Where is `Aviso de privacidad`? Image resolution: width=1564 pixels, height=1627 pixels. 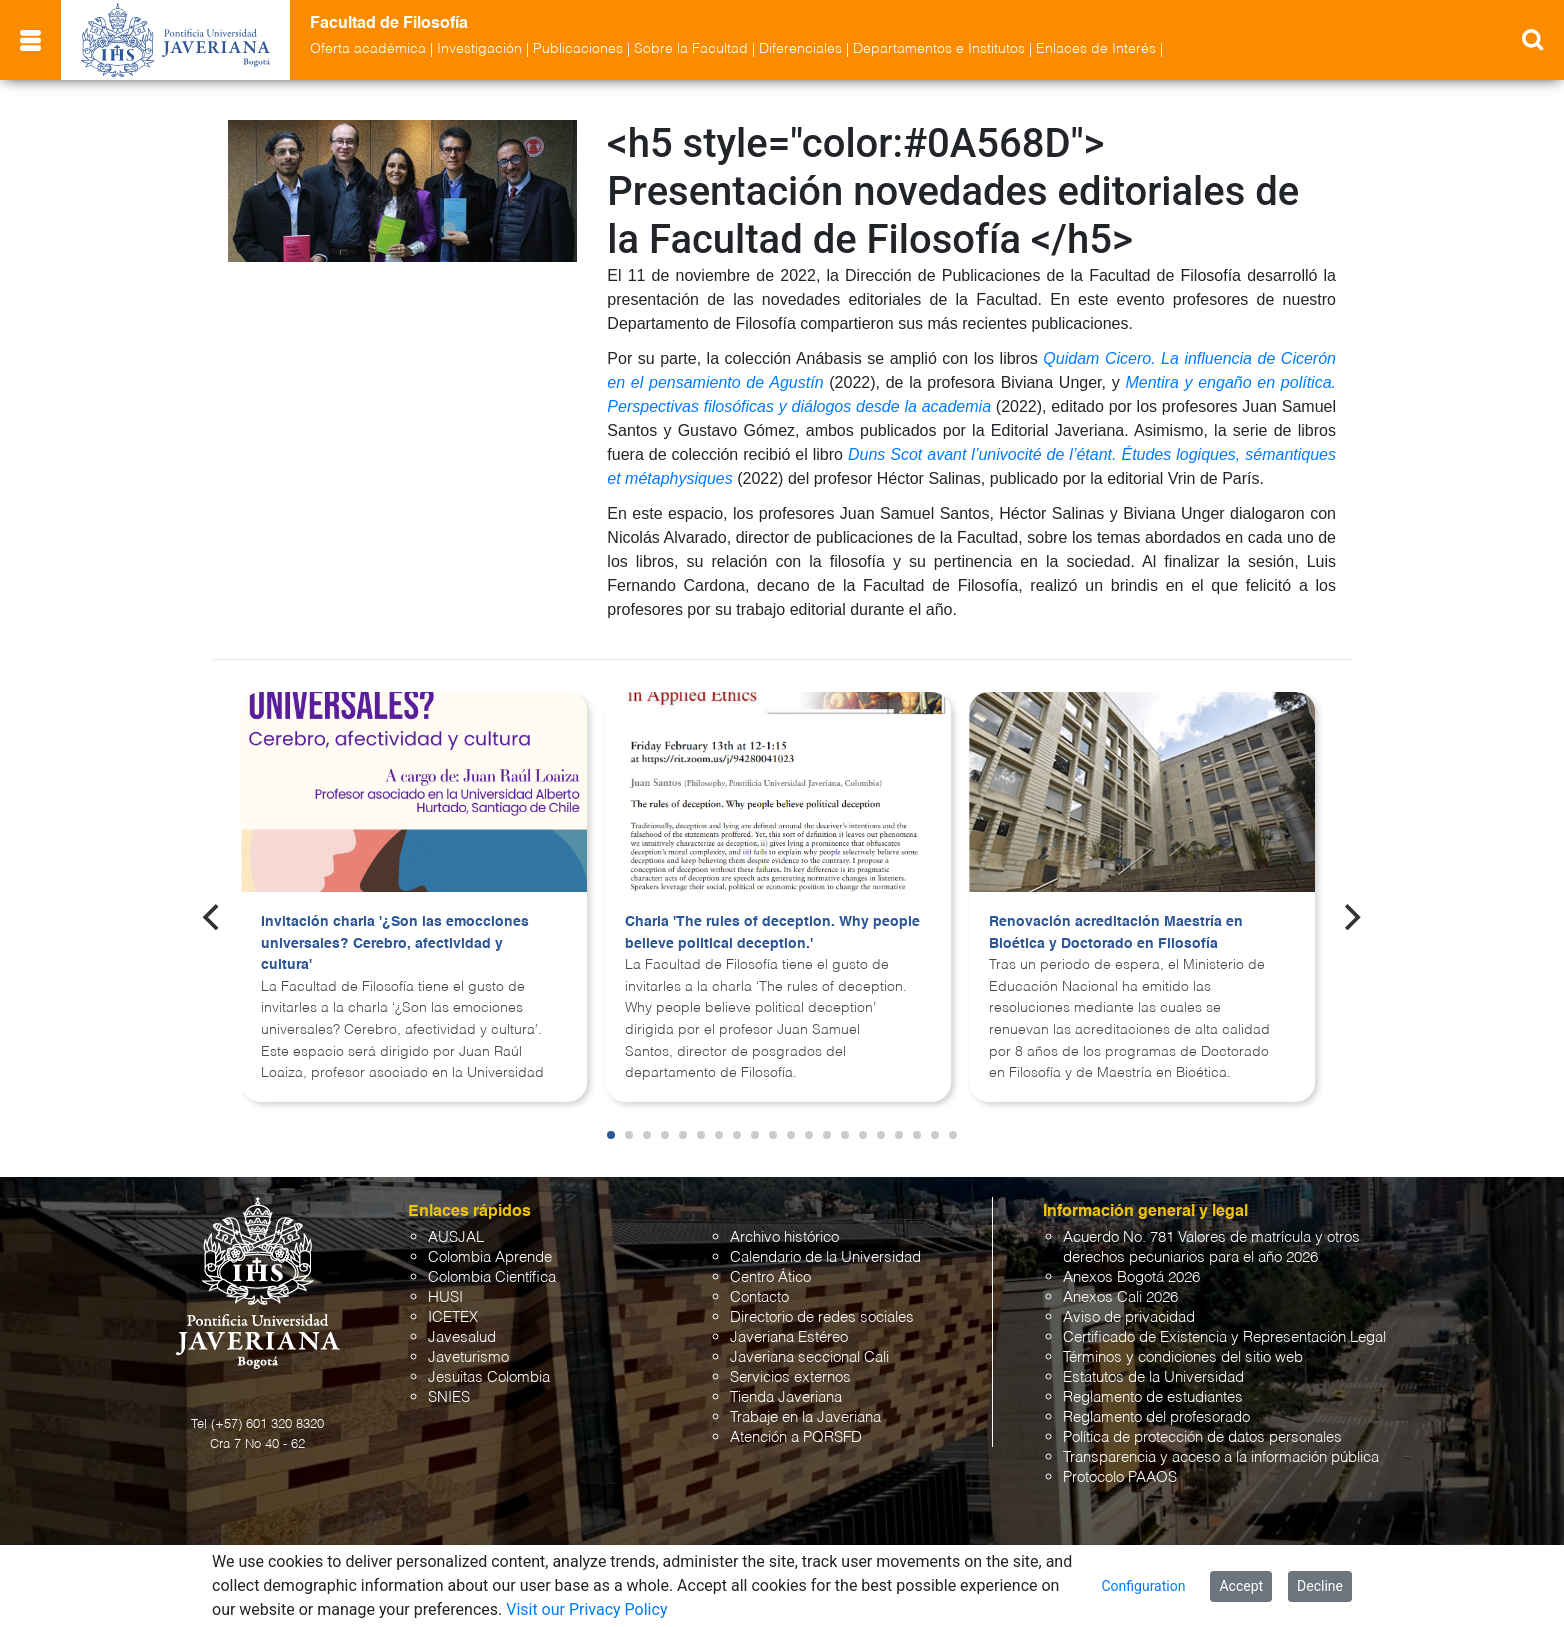
Aviso de privacidad is located at coordinates (1129, 1317).